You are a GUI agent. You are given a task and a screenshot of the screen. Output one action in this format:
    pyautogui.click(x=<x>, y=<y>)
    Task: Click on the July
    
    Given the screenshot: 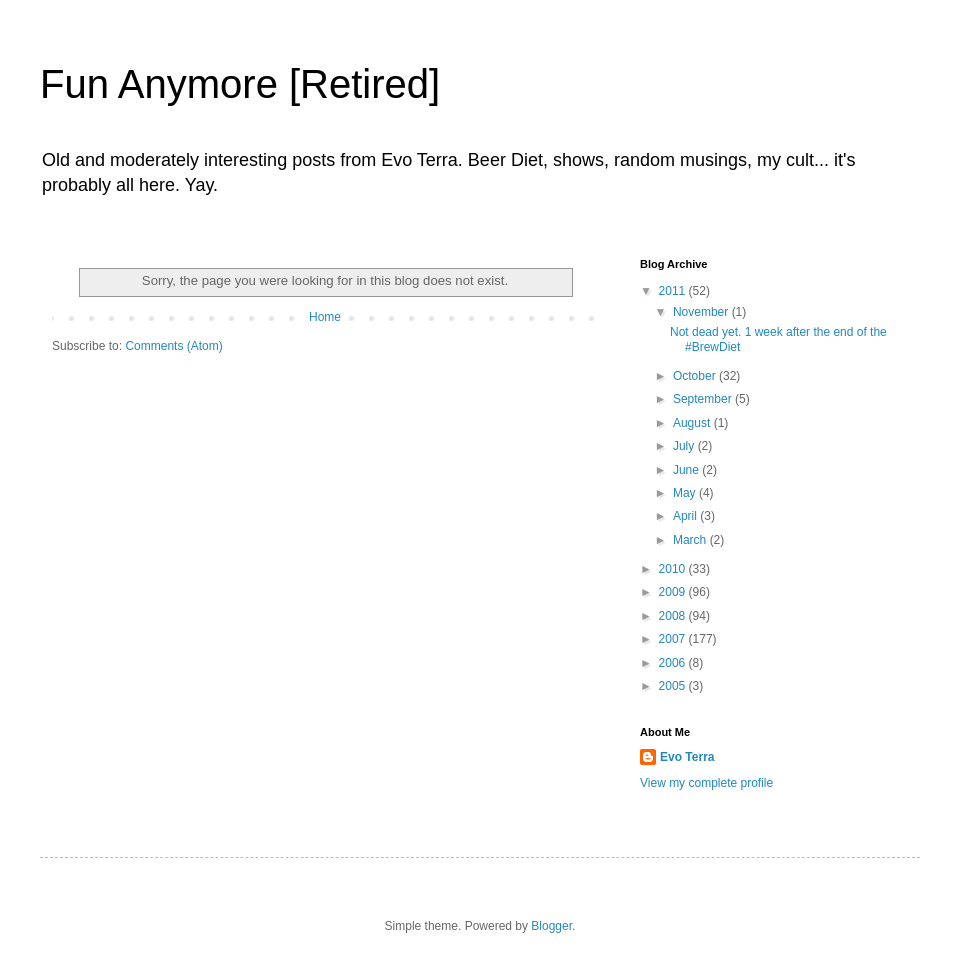 What is the action you would take?
    pyautogui.click(x=685, y=446)
    